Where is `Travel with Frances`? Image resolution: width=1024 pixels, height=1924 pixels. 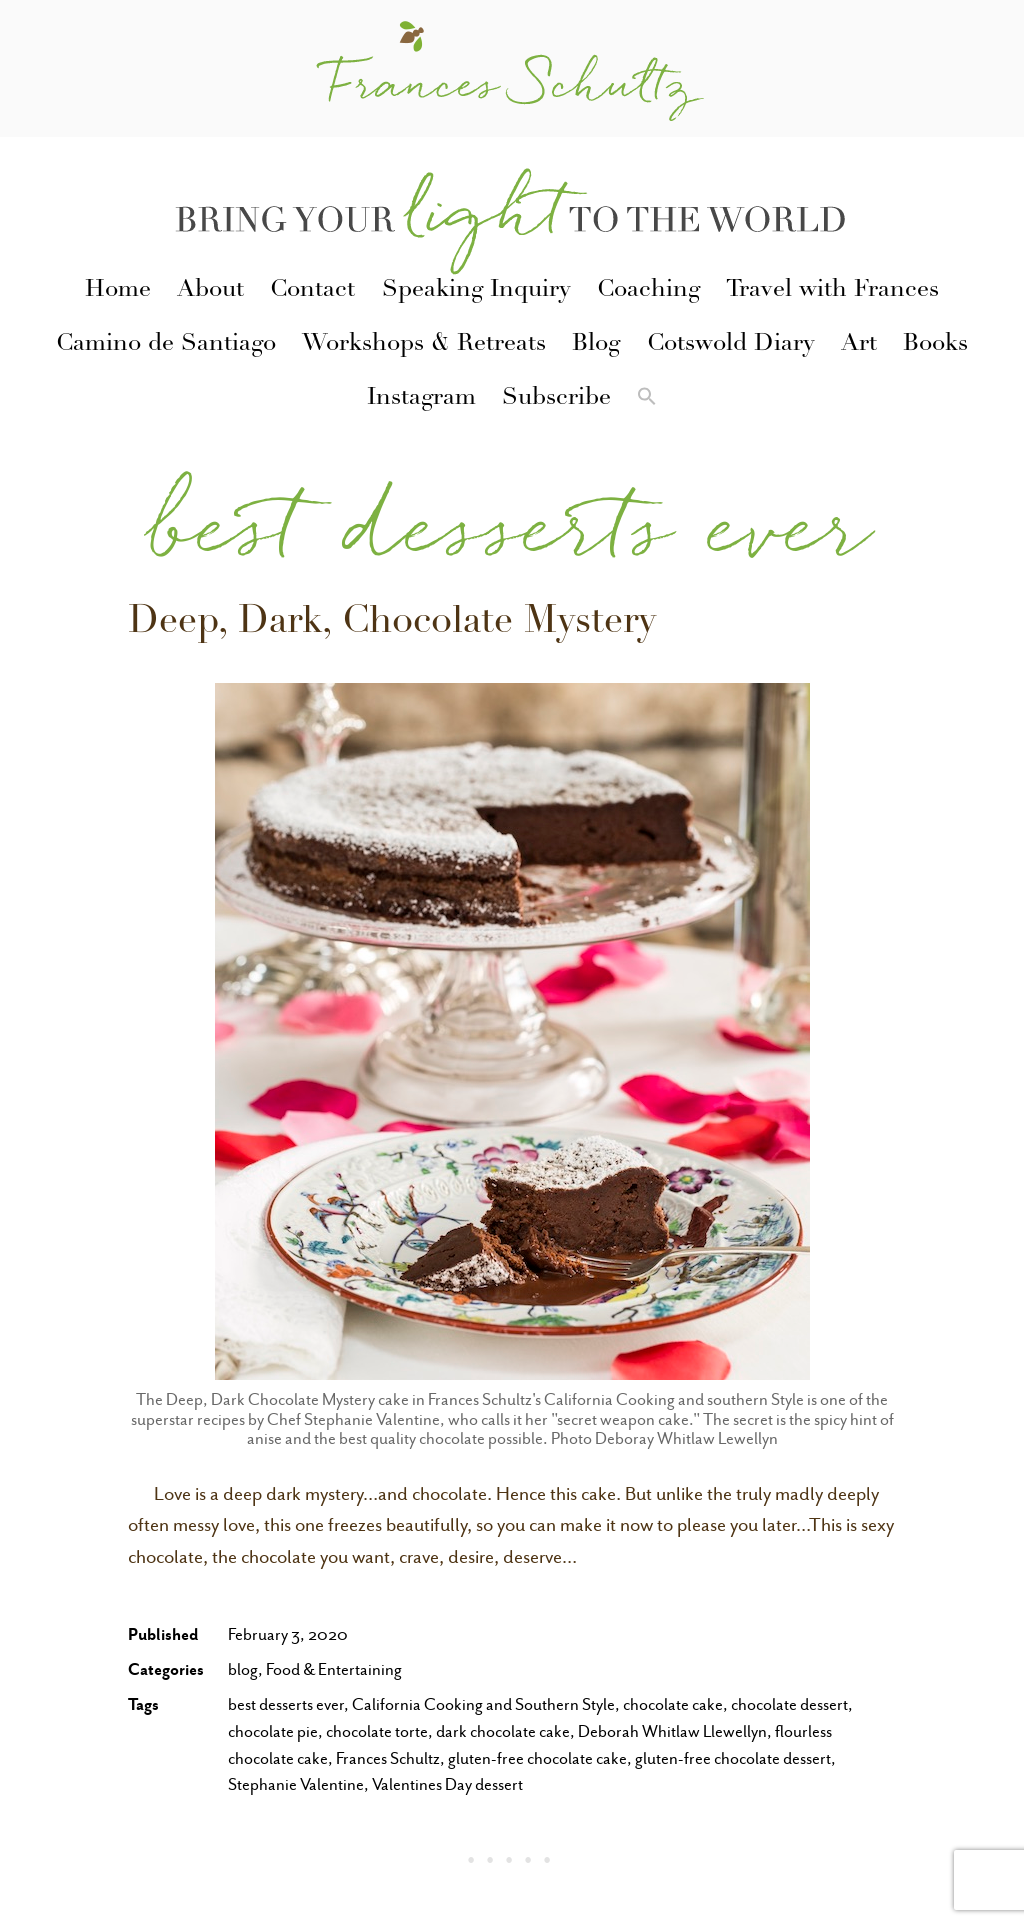 Travel with Frances is located at coordinates (832, 291).